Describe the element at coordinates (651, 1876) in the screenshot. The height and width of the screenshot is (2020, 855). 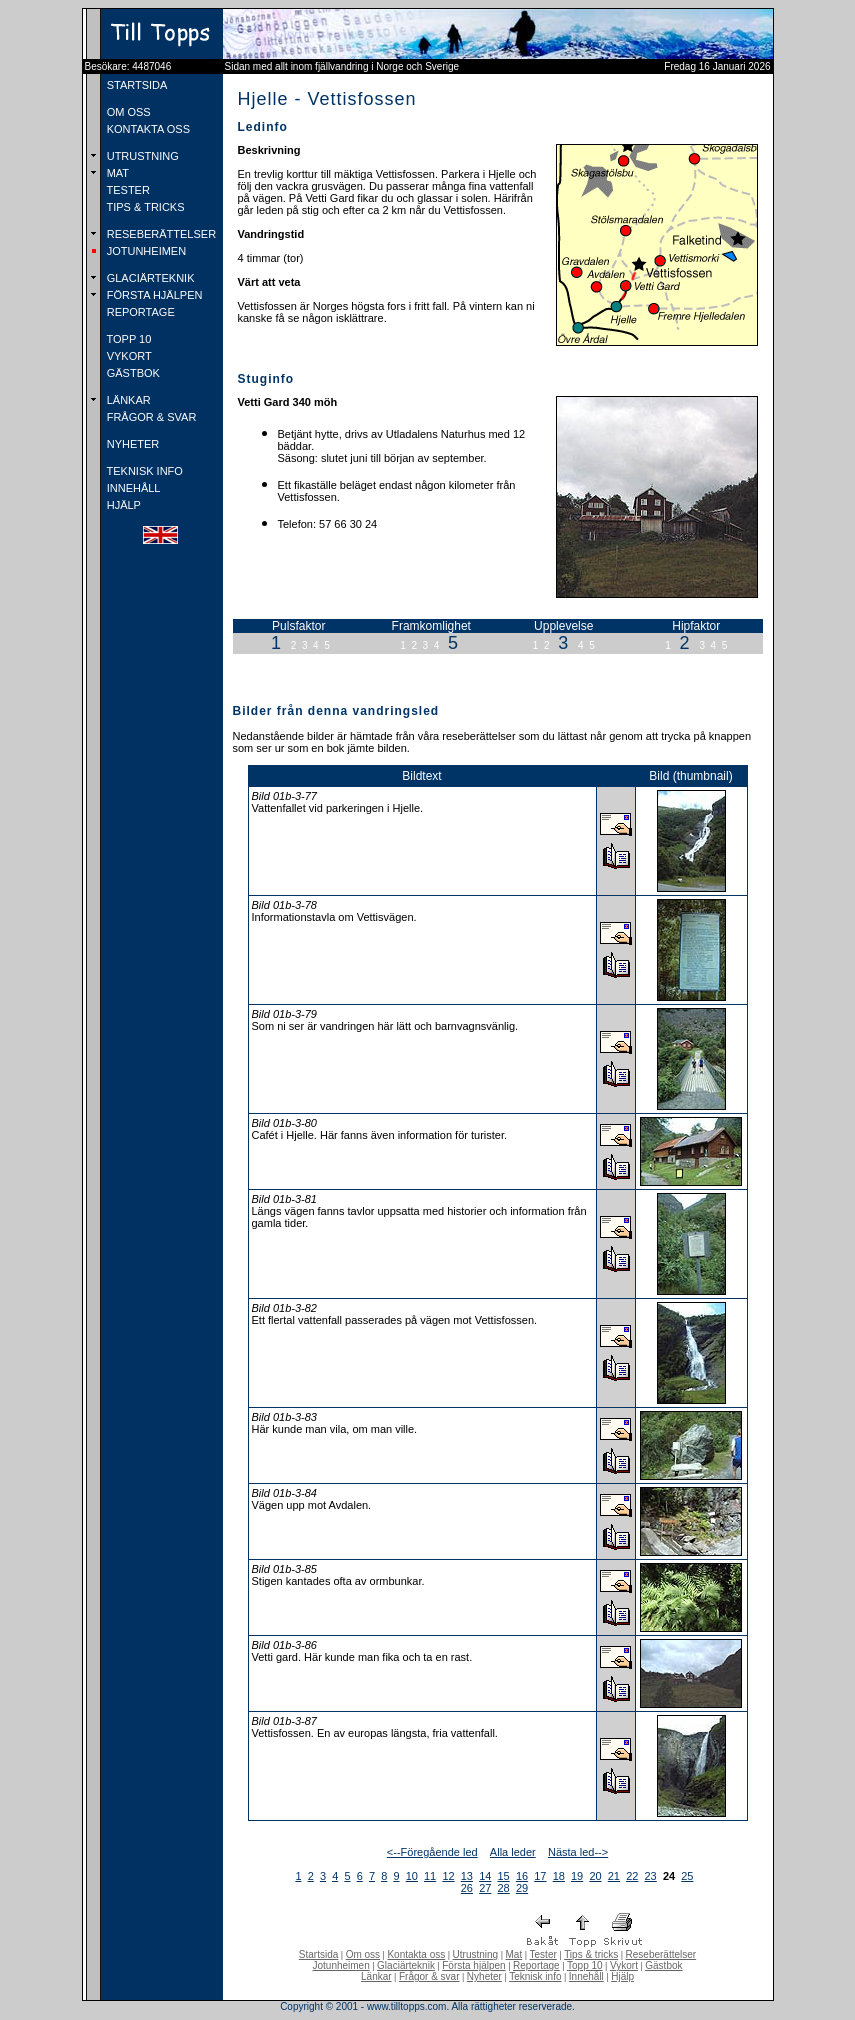
I see `23` at that location.